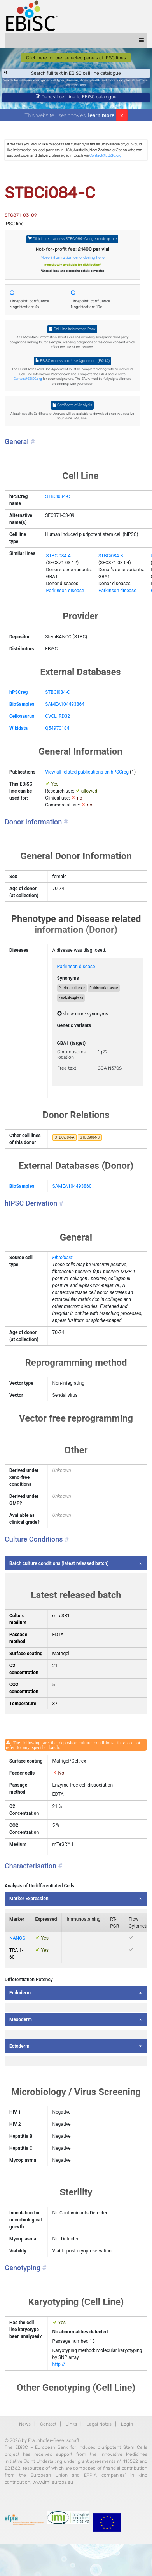 Image resolution: width=152 pixels, height=2576 pixels. I want to click on STBCi084-C, so click(57, 496).